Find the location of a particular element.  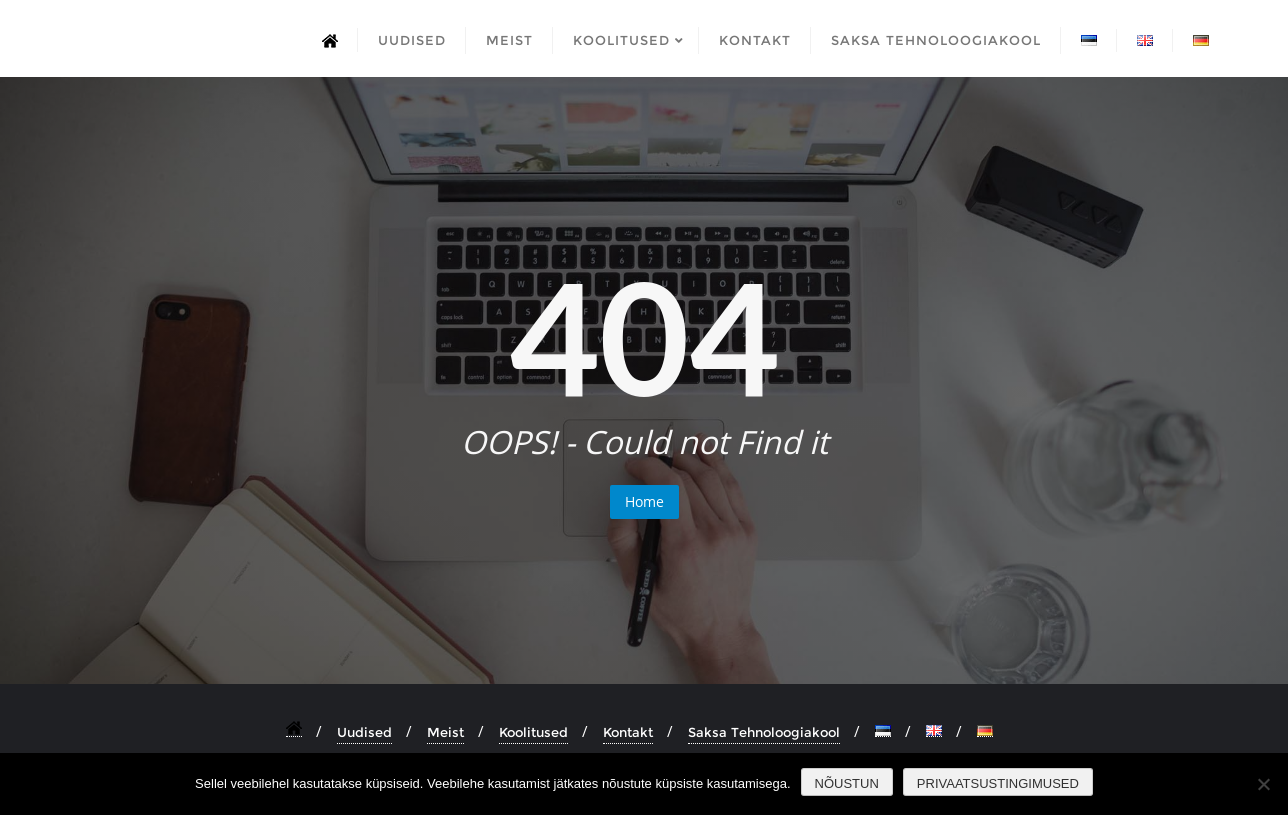

Saksa Tehnoloogiakool is located at coordinates (764, 732).